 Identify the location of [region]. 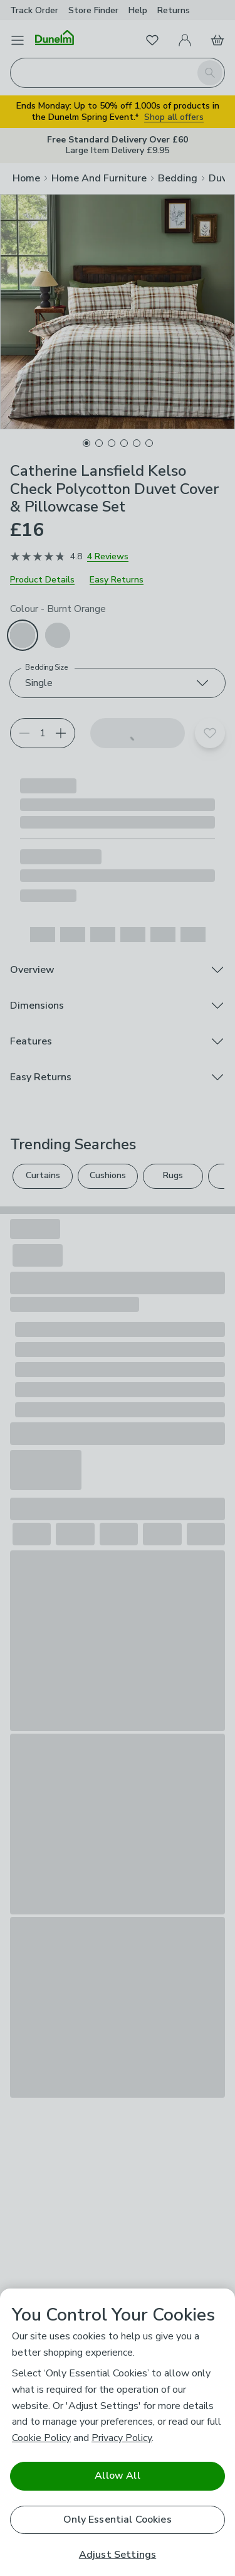
(117, 2432).